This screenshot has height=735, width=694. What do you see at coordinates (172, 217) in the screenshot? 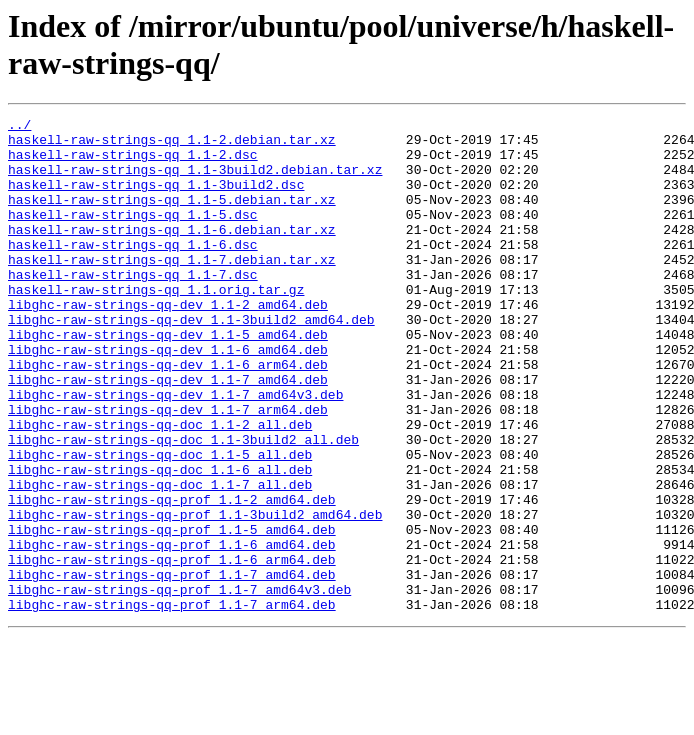
I see `haskell-raw-strings-qq_1.1-5.debian.tar.xz` at bounding box center [172, 217].